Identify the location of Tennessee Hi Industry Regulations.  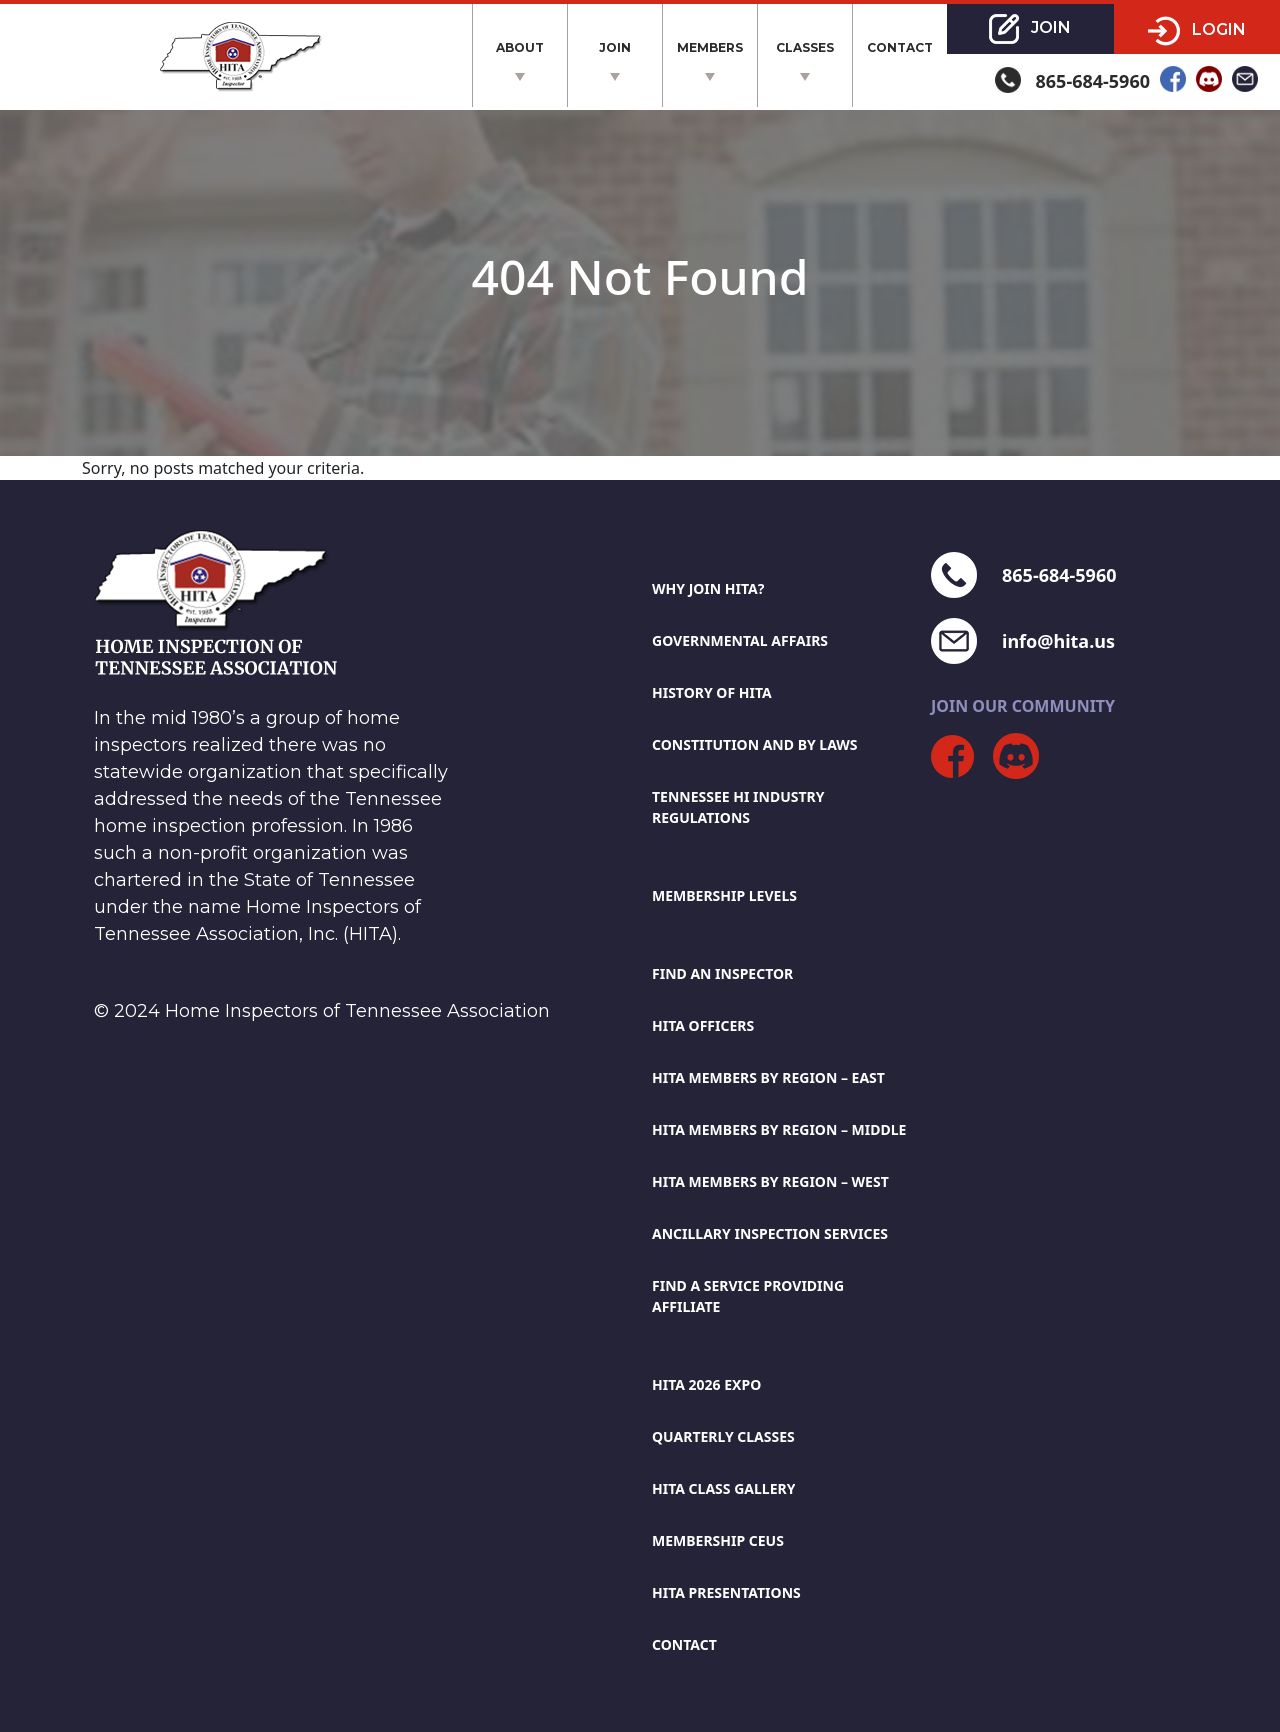
(738, 807).